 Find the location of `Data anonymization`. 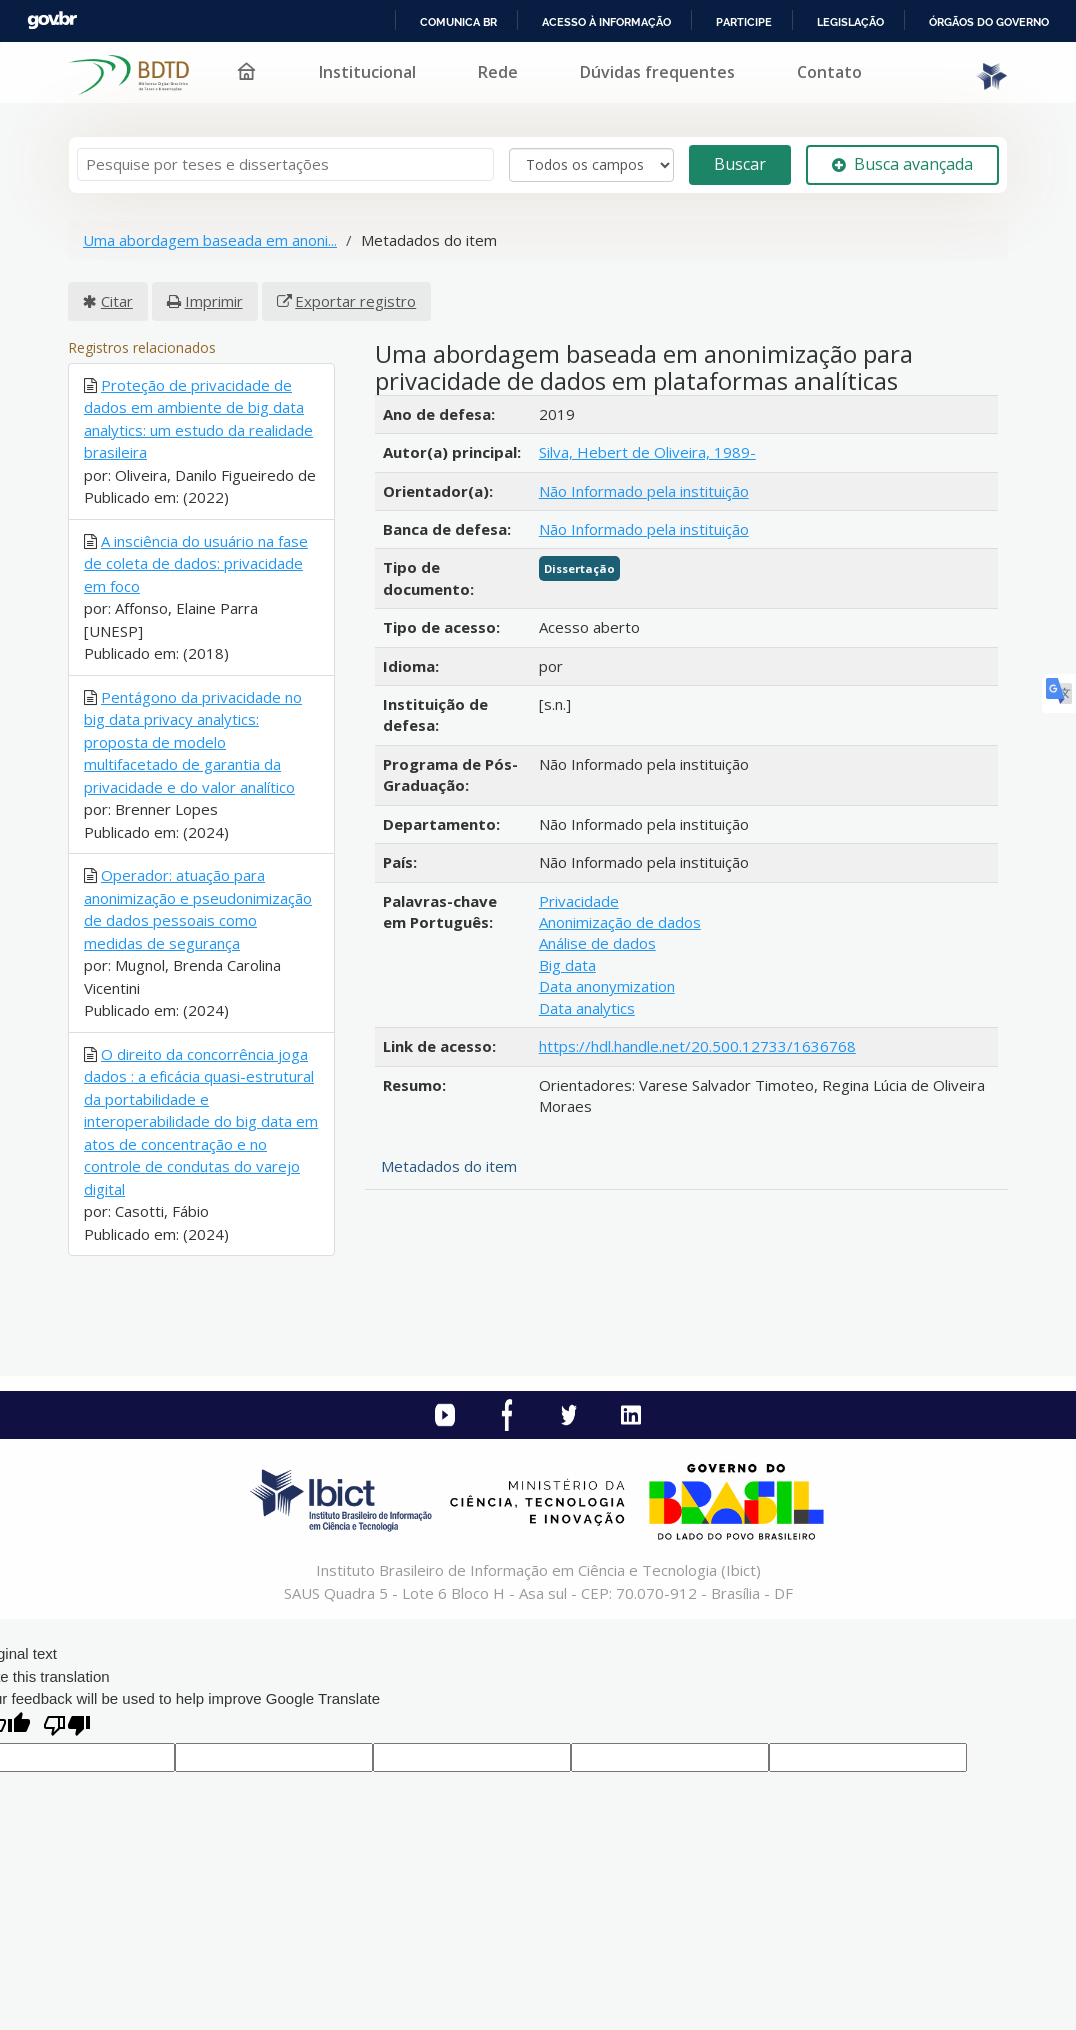

Data anonymization is located at coordinates (607, 986).